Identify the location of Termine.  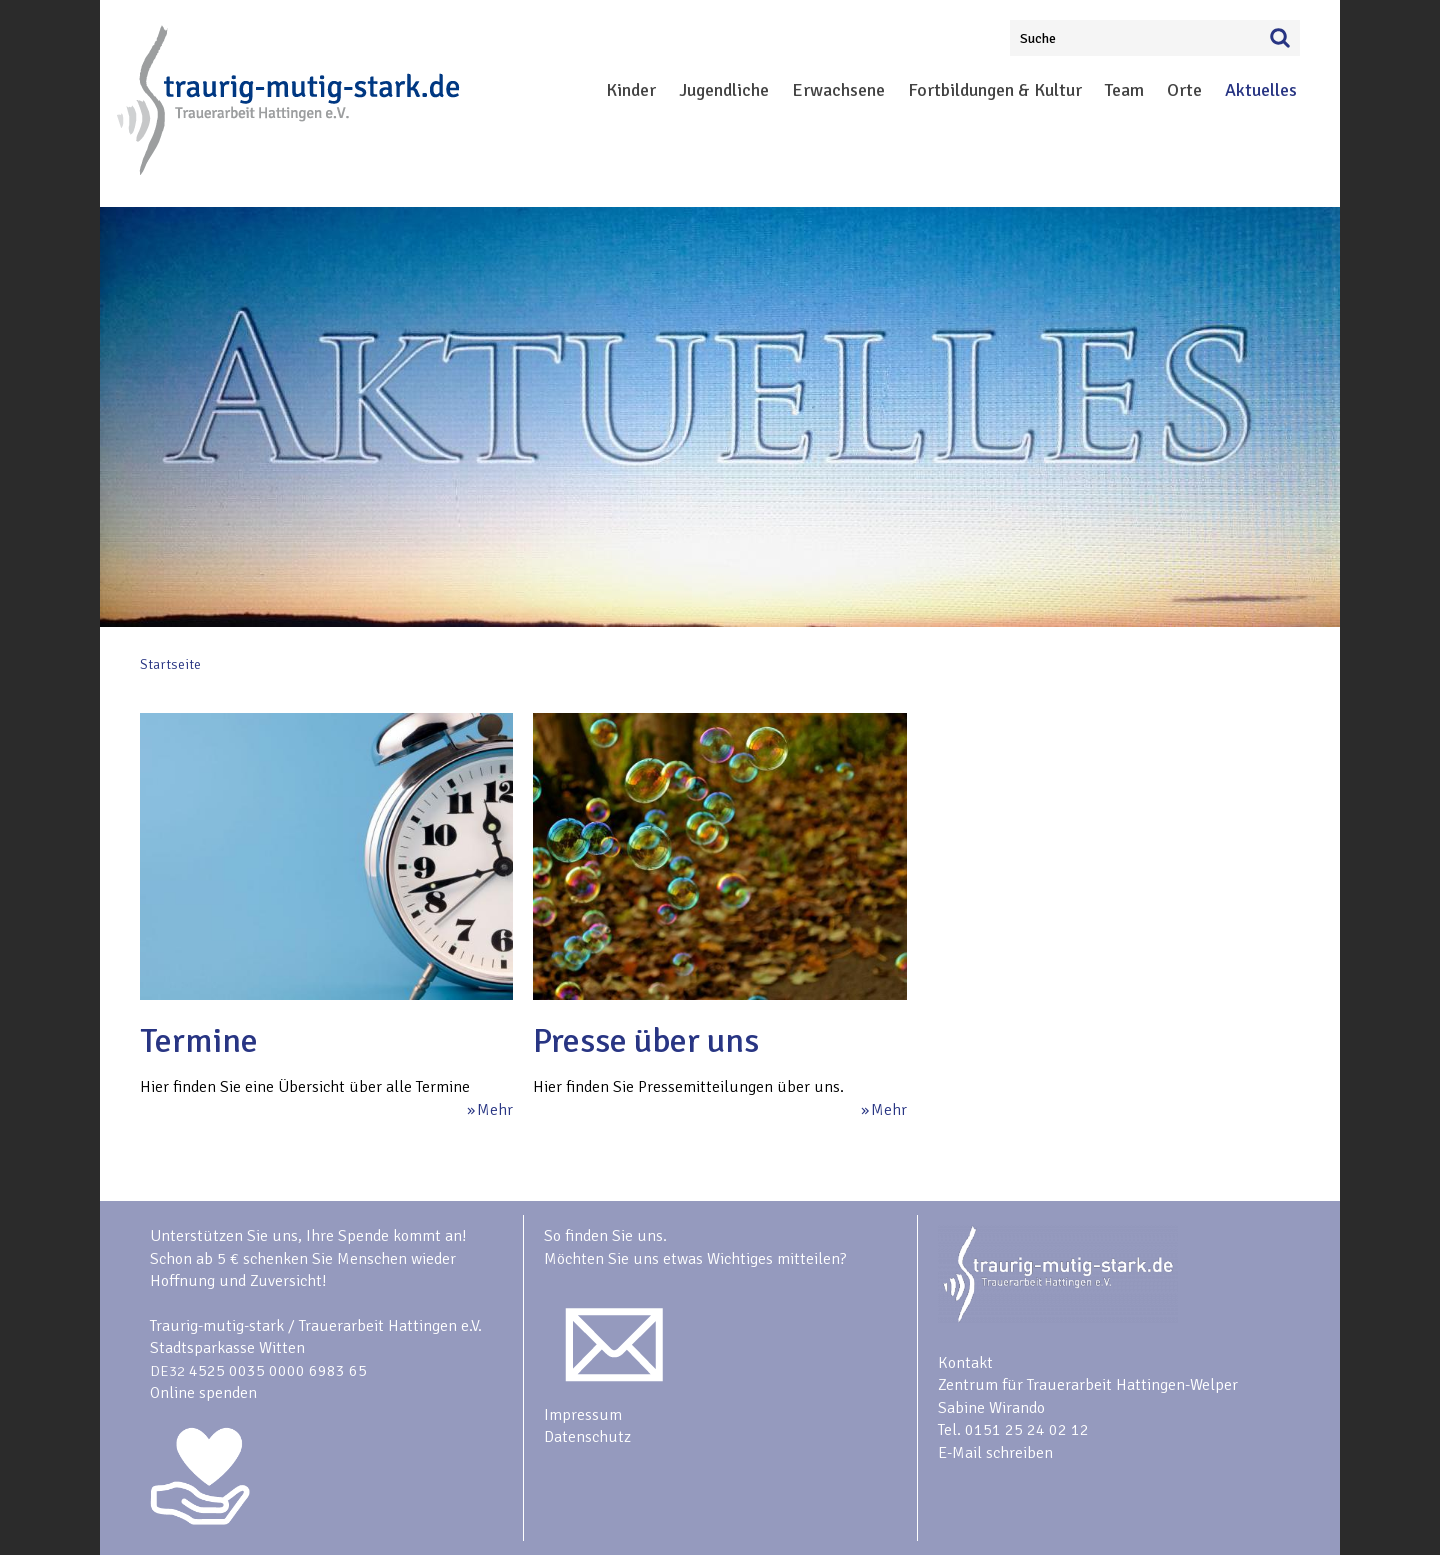
(199, 1041).